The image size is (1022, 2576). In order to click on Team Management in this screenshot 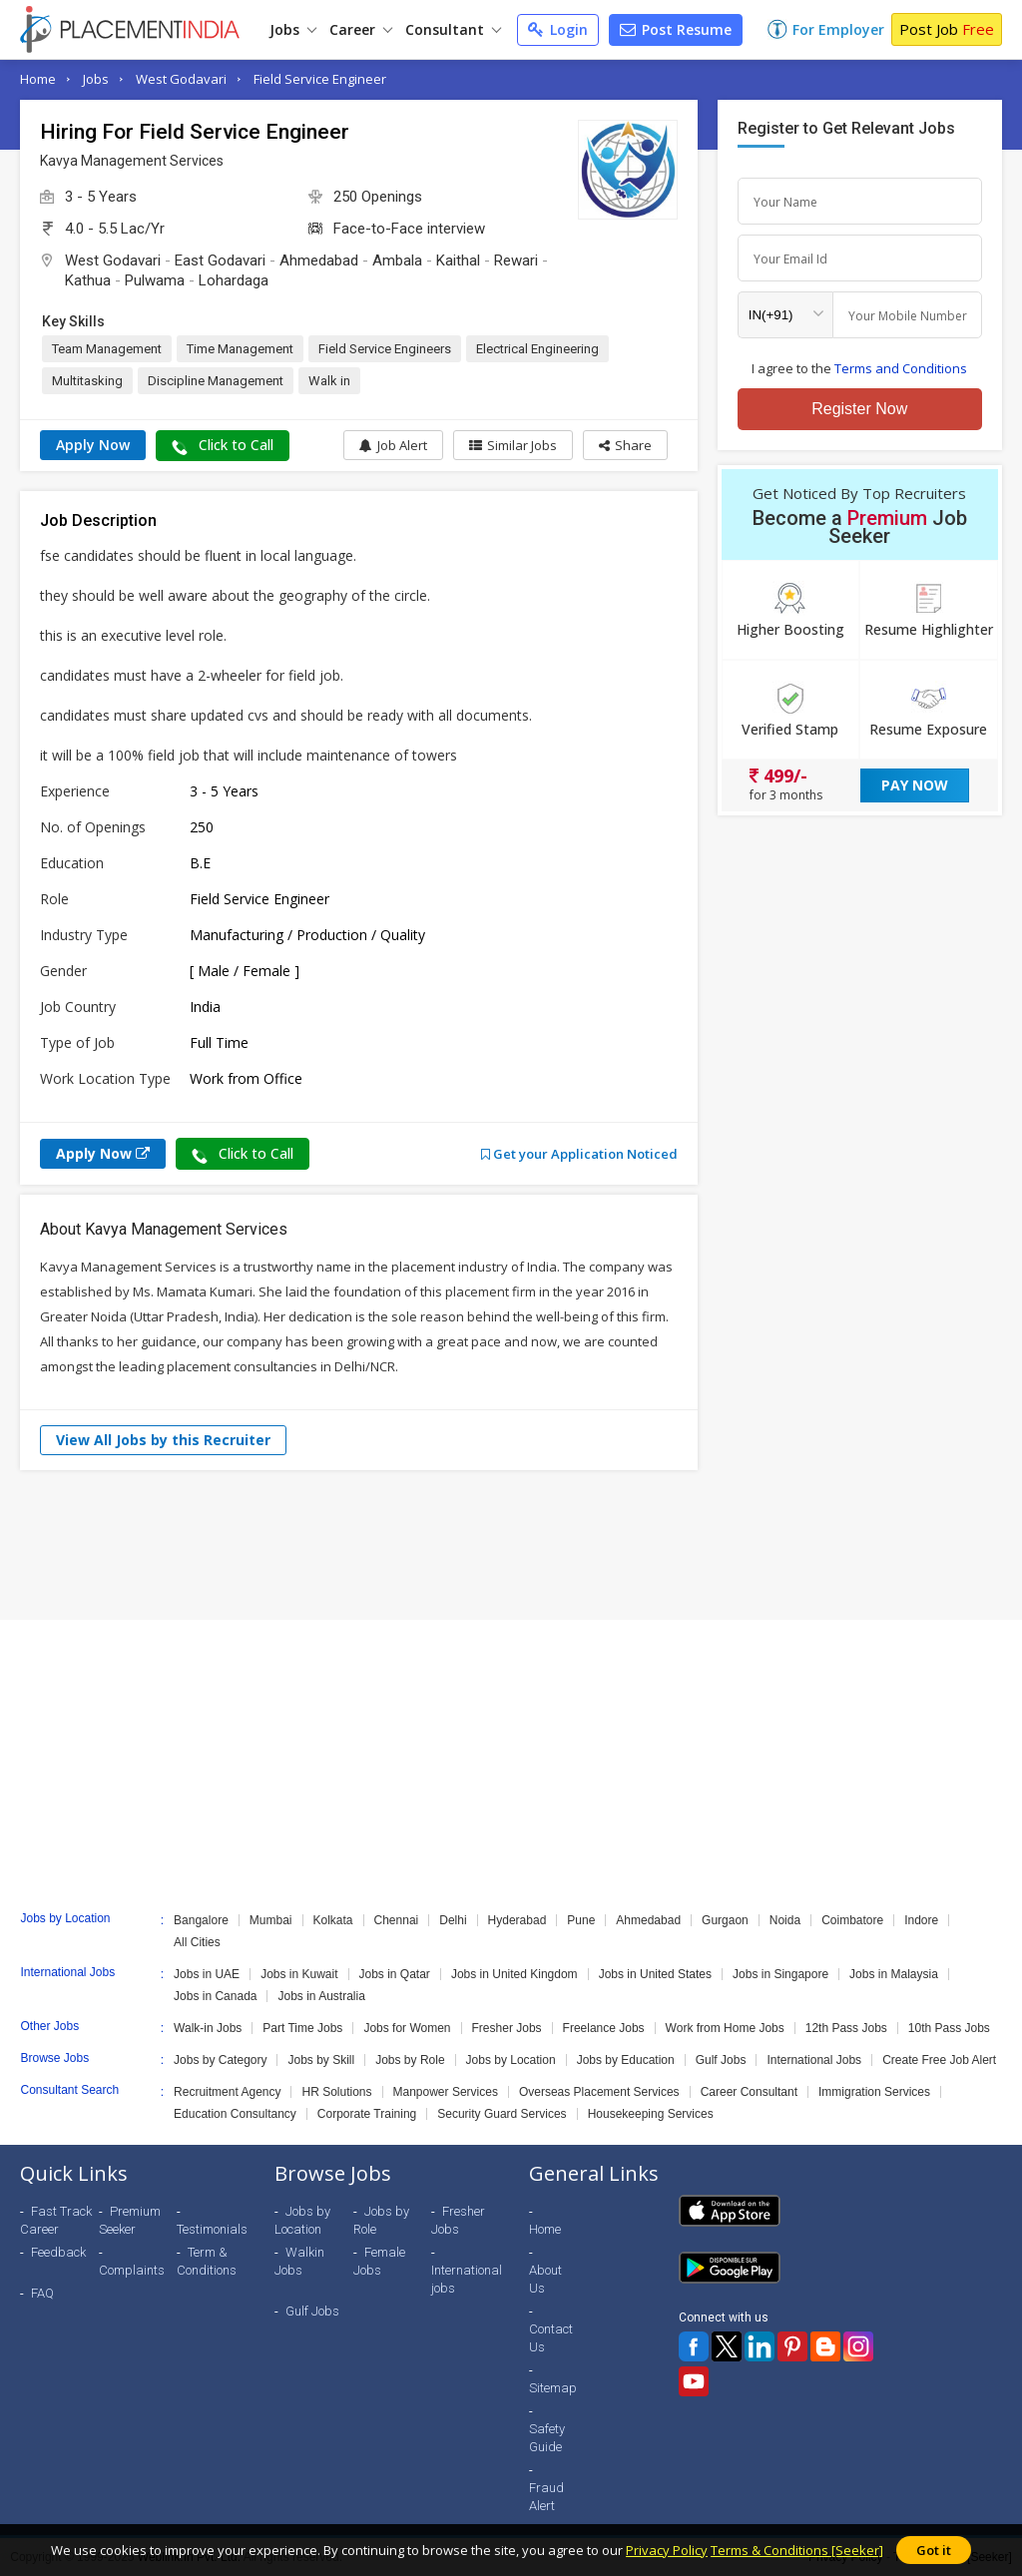, I will do `click(107, 348)`.